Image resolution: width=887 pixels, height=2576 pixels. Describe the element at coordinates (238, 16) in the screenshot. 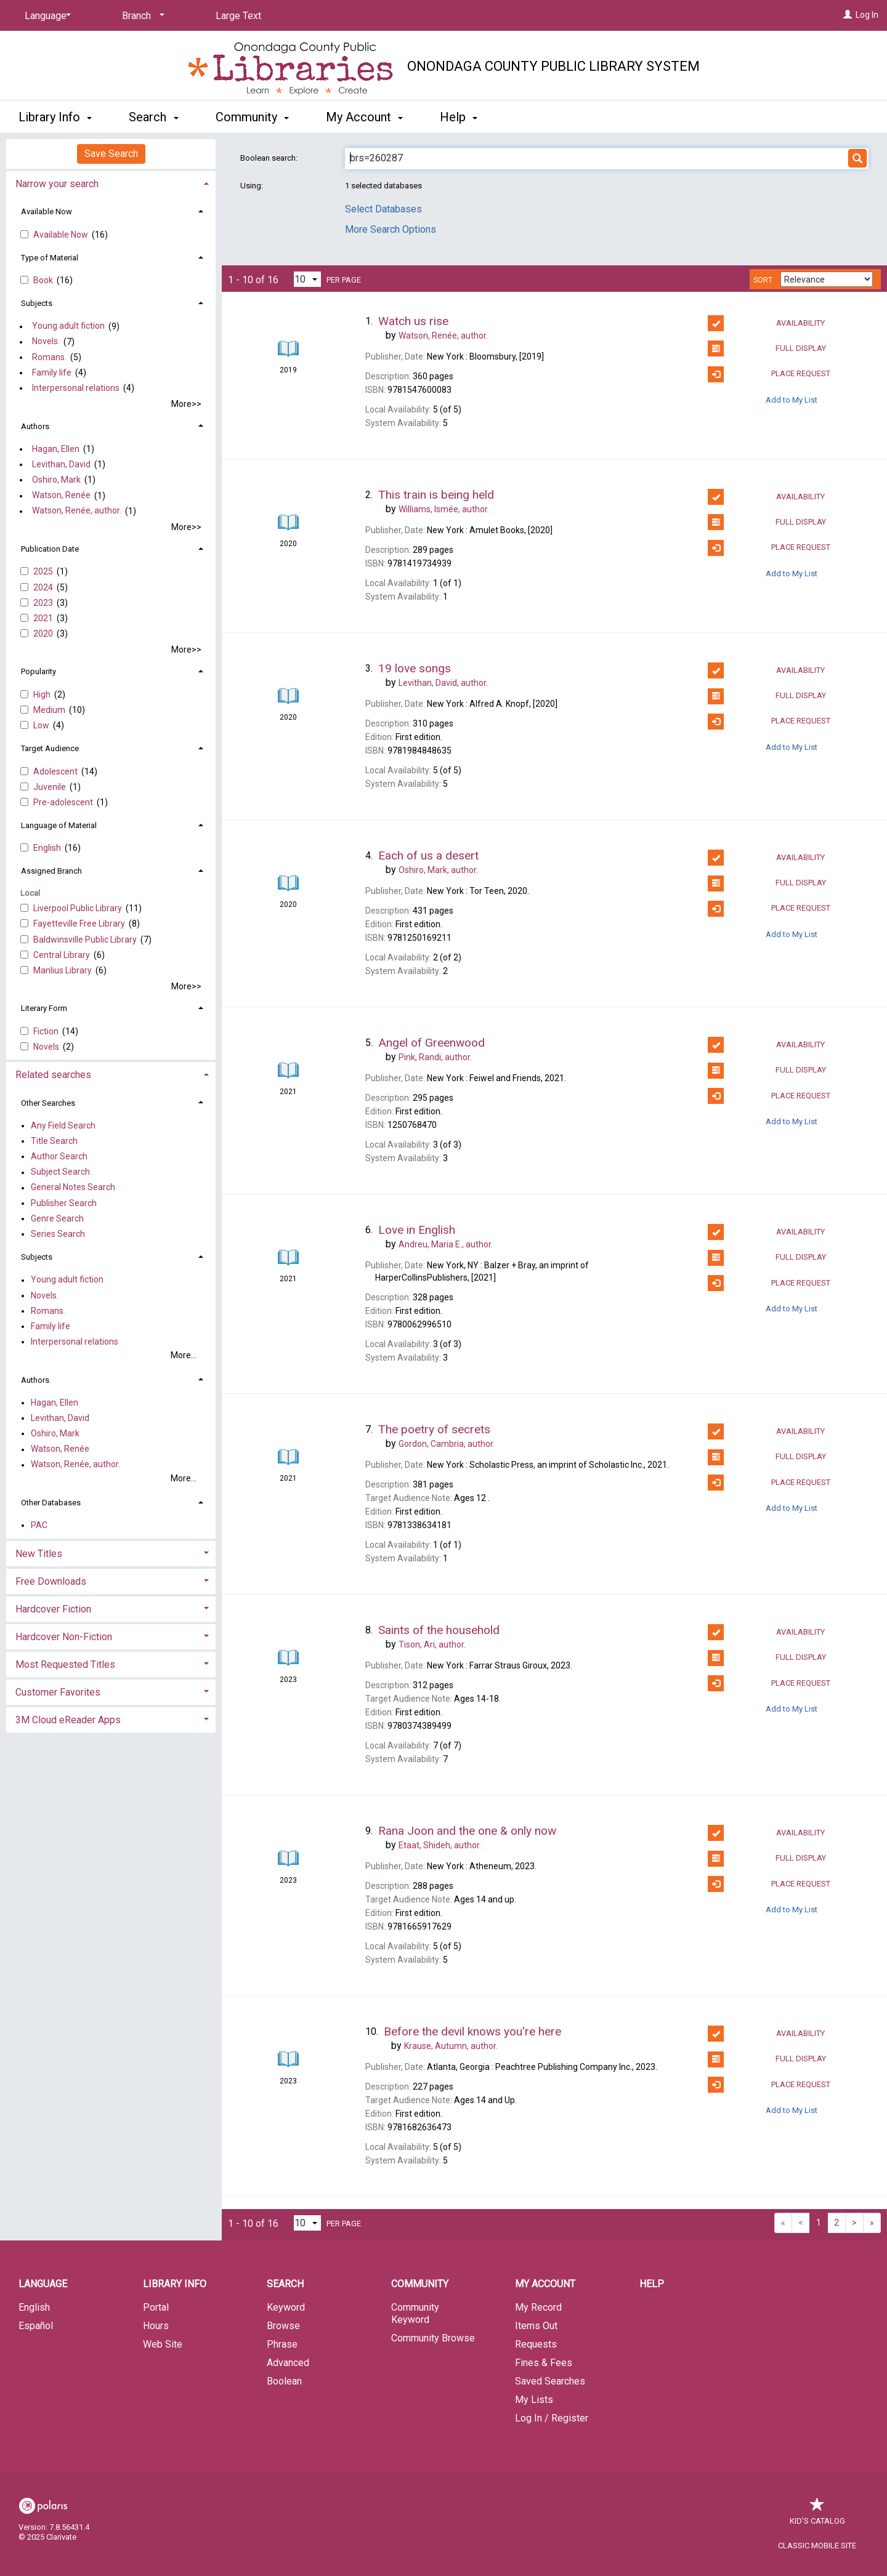

I see `Large Text` at that location.